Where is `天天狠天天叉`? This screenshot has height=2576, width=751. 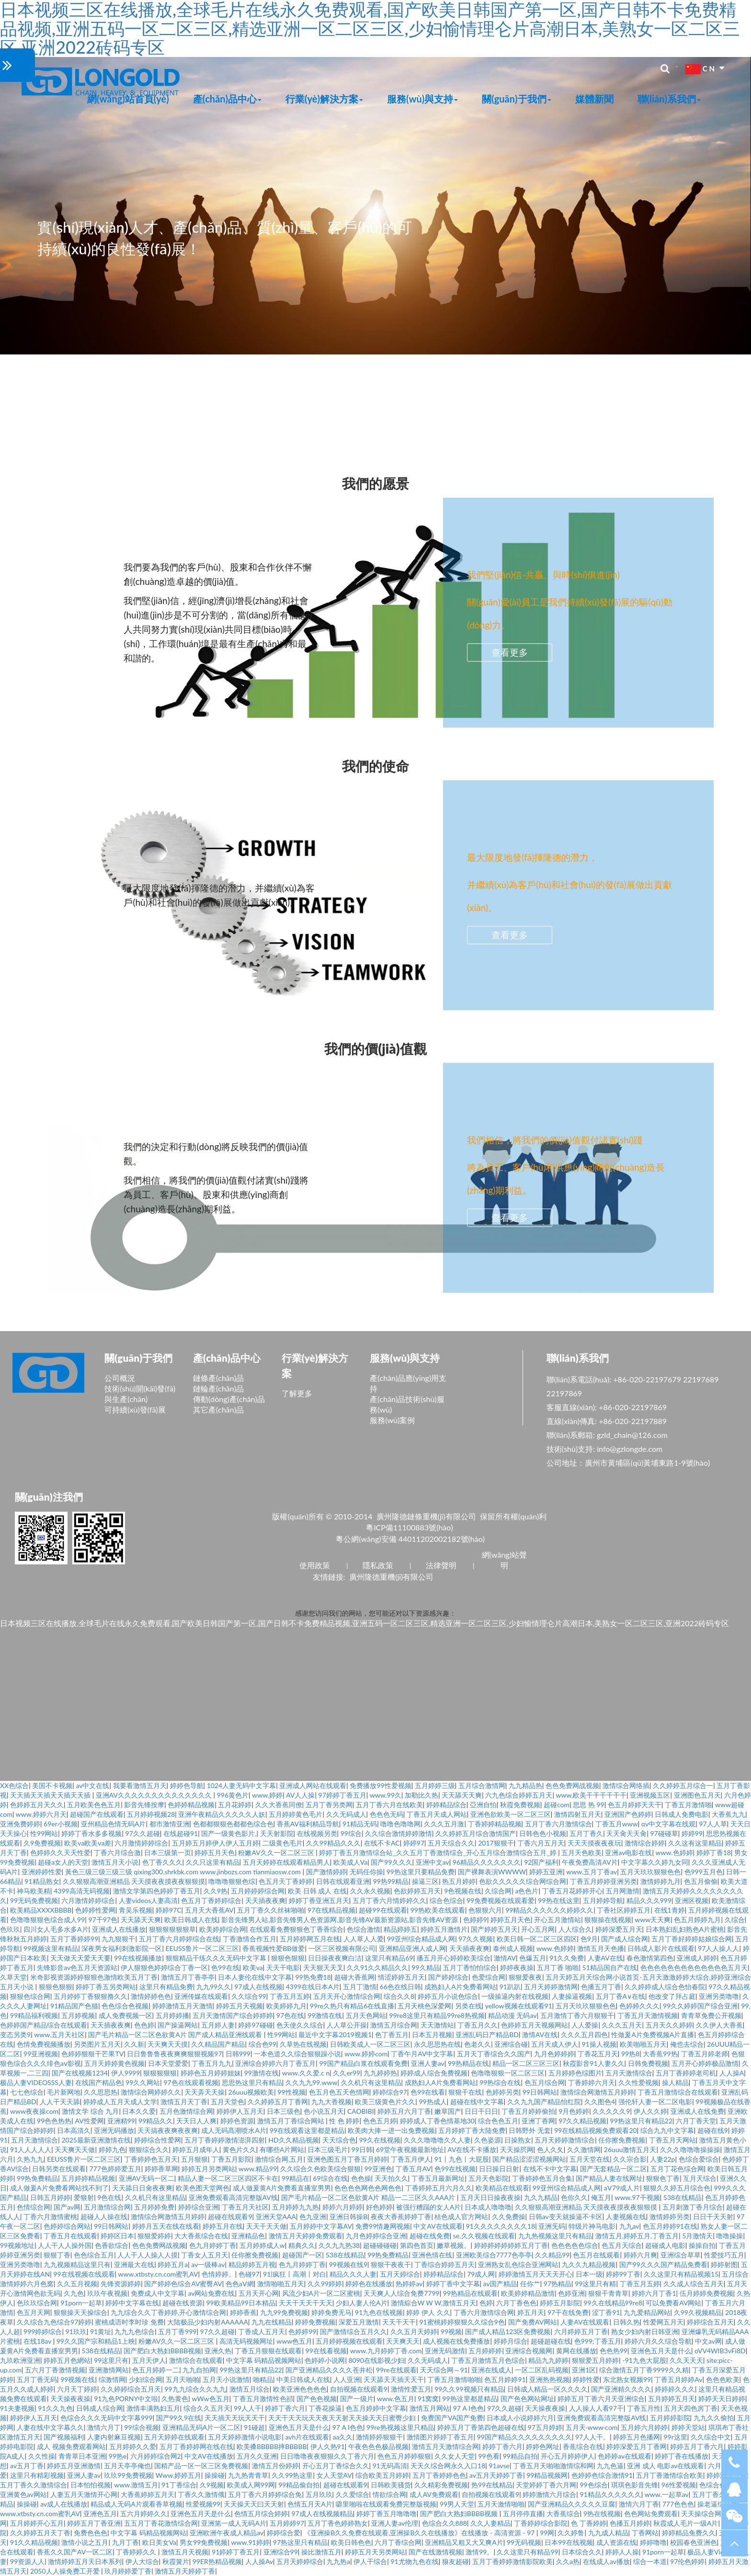
天天狠天天叉 is located at coordinates (323, 1967).